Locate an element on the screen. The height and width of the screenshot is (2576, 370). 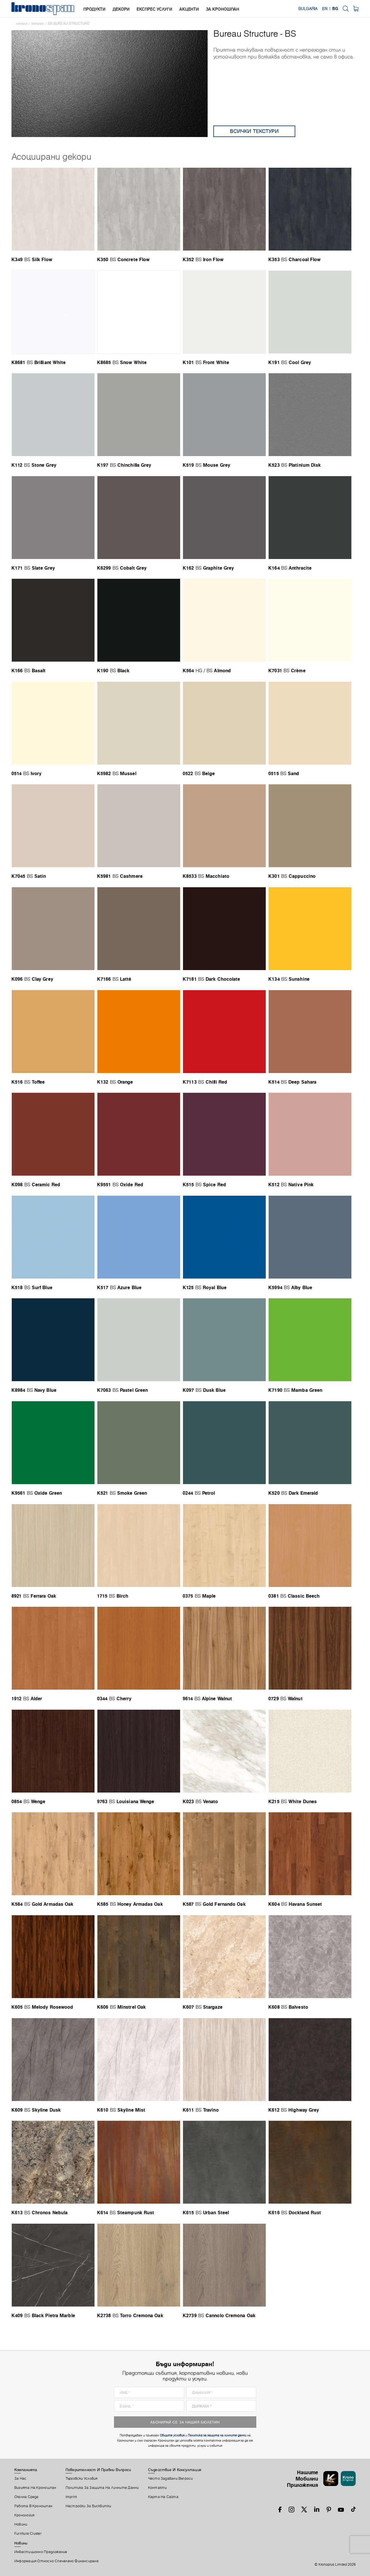
Компанията is located at coordinates (25, 2470).